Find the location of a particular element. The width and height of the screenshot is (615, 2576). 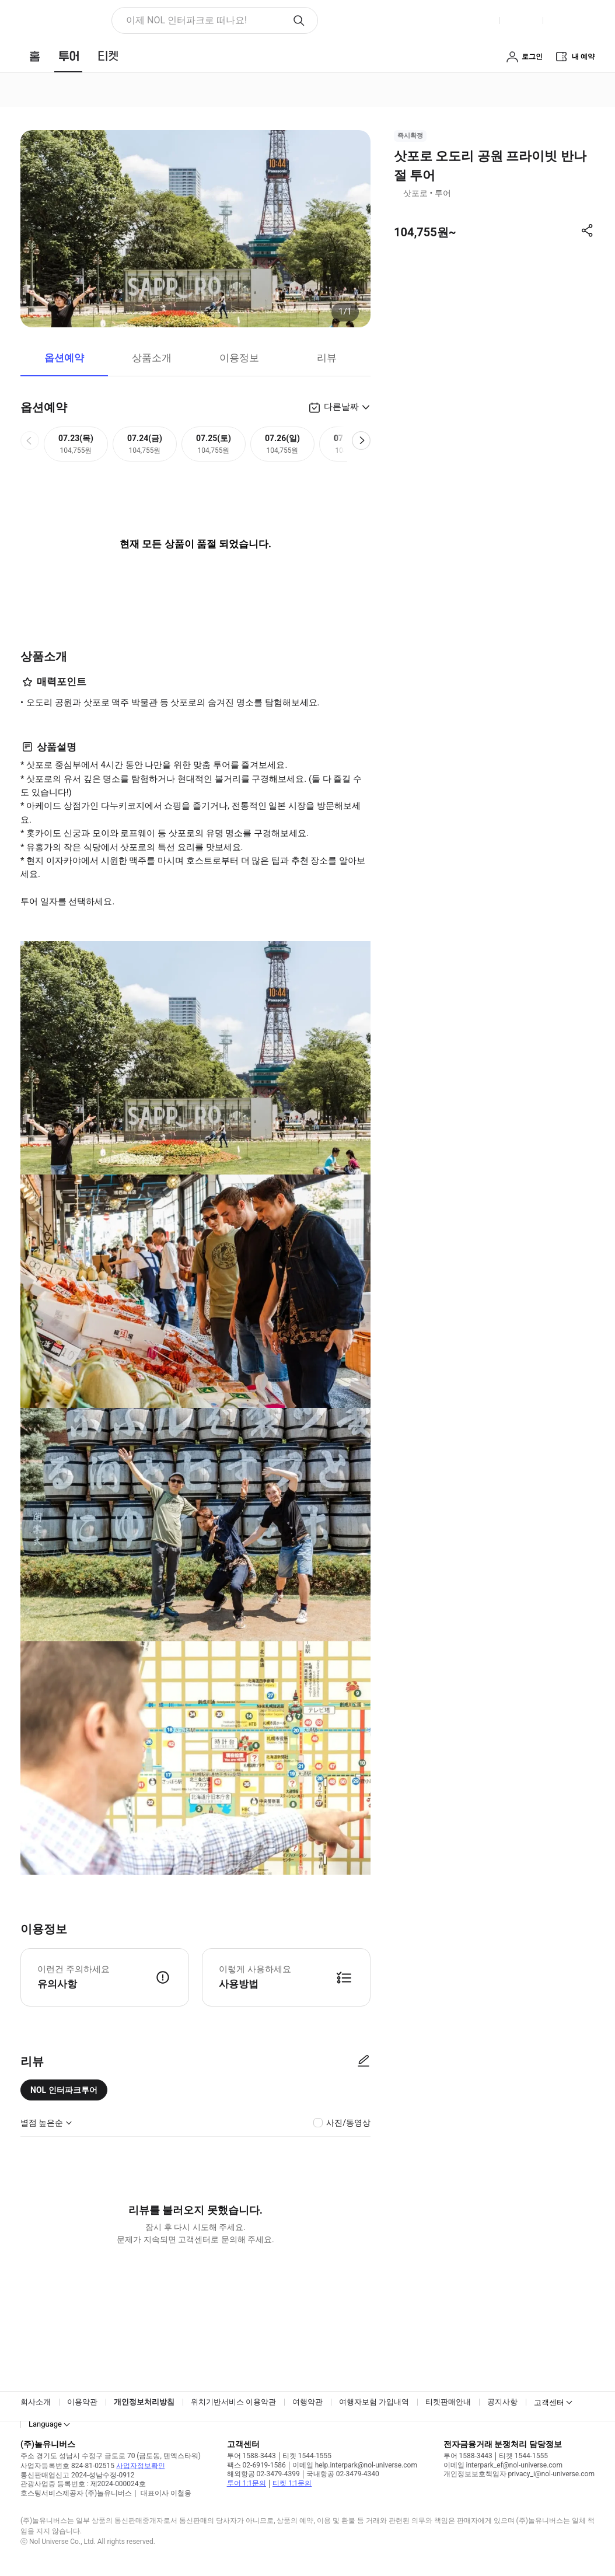

위치기반서비스 이용약관 is located at coordinates (233, 2401).